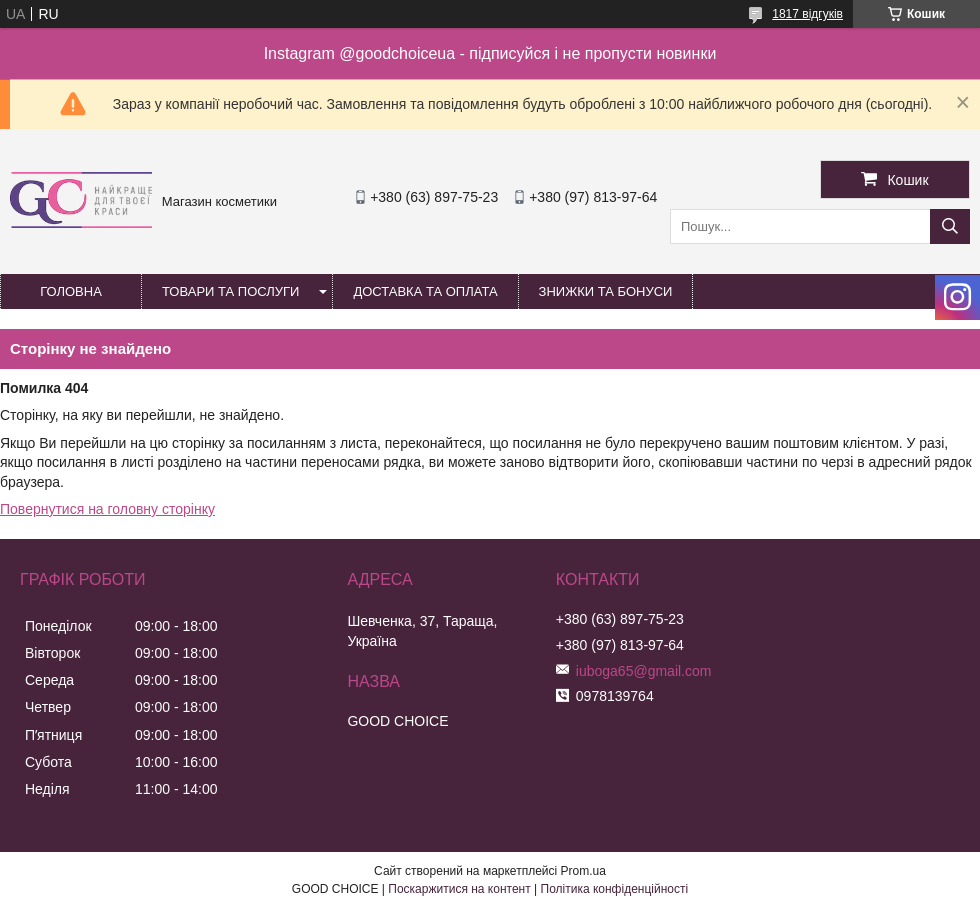 The image size is (980, 908). I want to click on 1817 відгуків, so click(807, 14).